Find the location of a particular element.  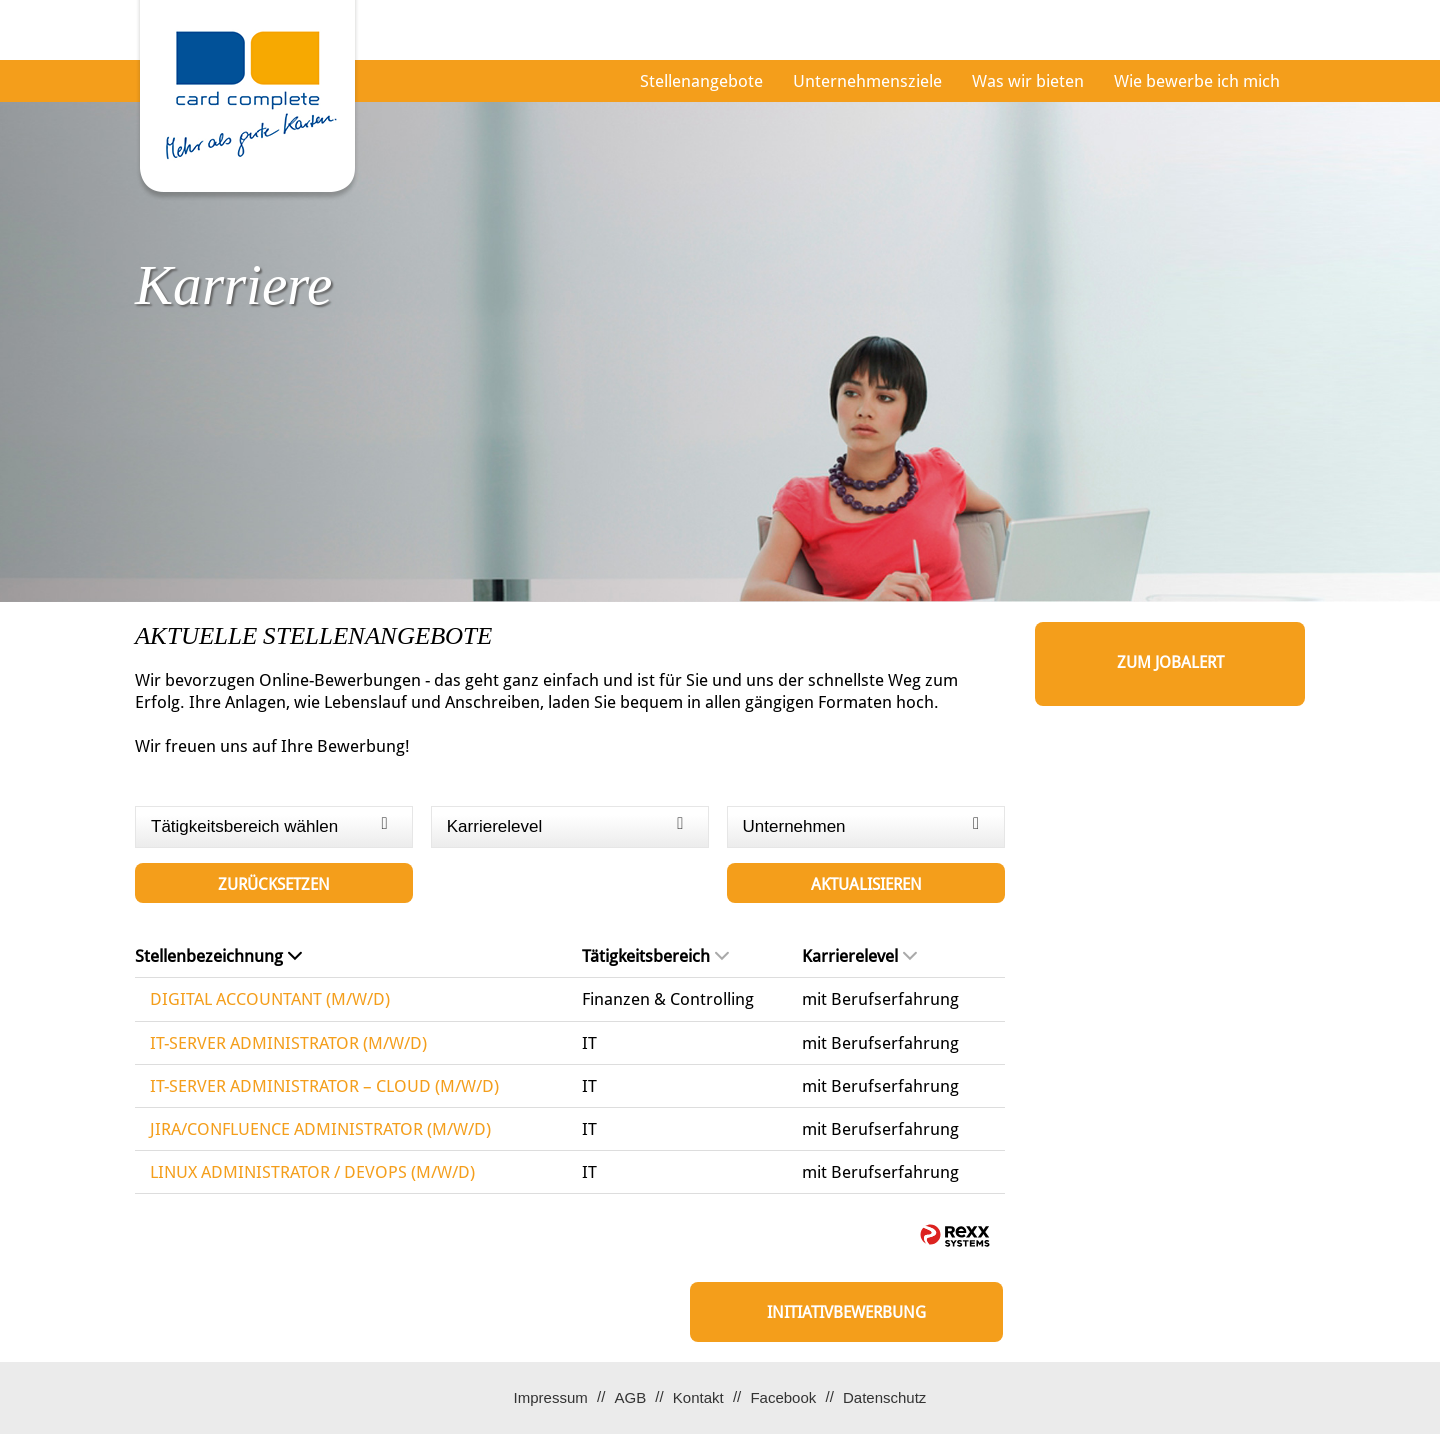

Zurücksetzen is located at coordinates (274, 884).